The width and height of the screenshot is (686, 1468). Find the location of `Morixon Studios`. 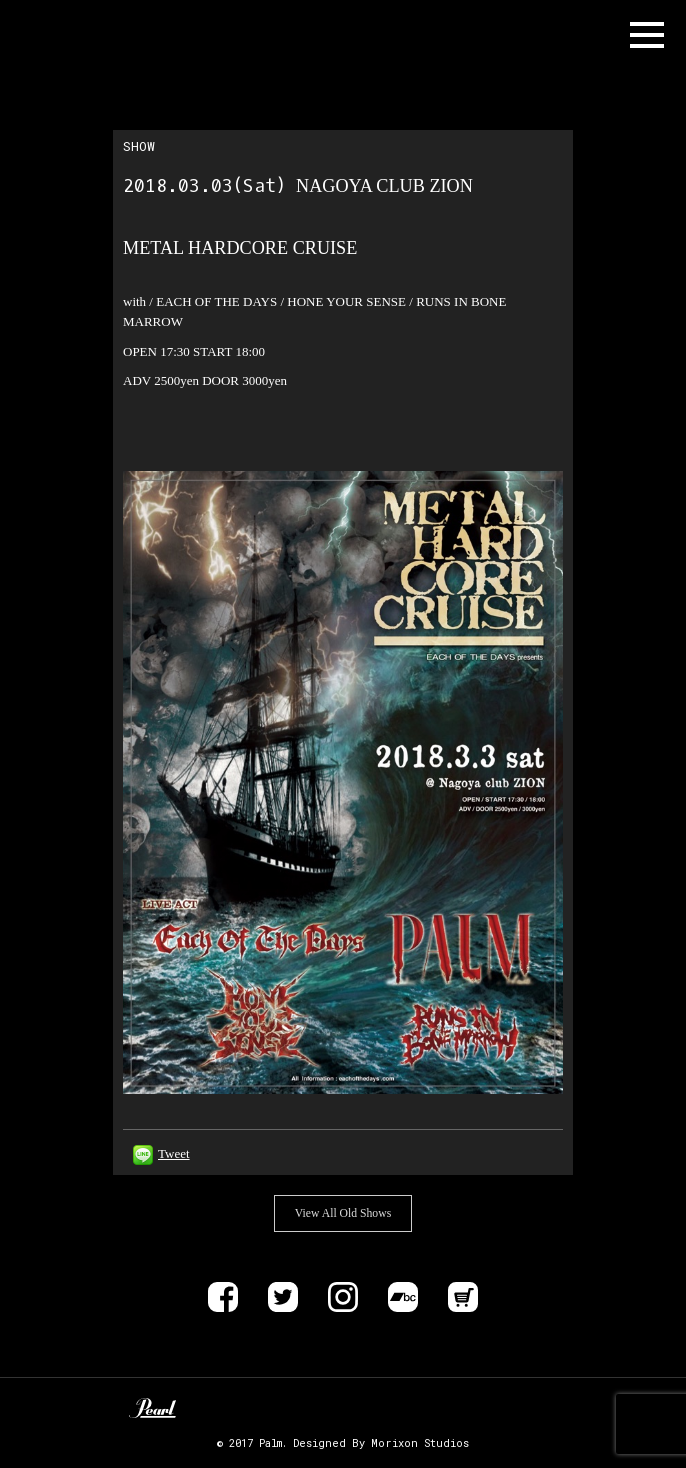

Morixon Studios is located at coordinates (420, 1443).